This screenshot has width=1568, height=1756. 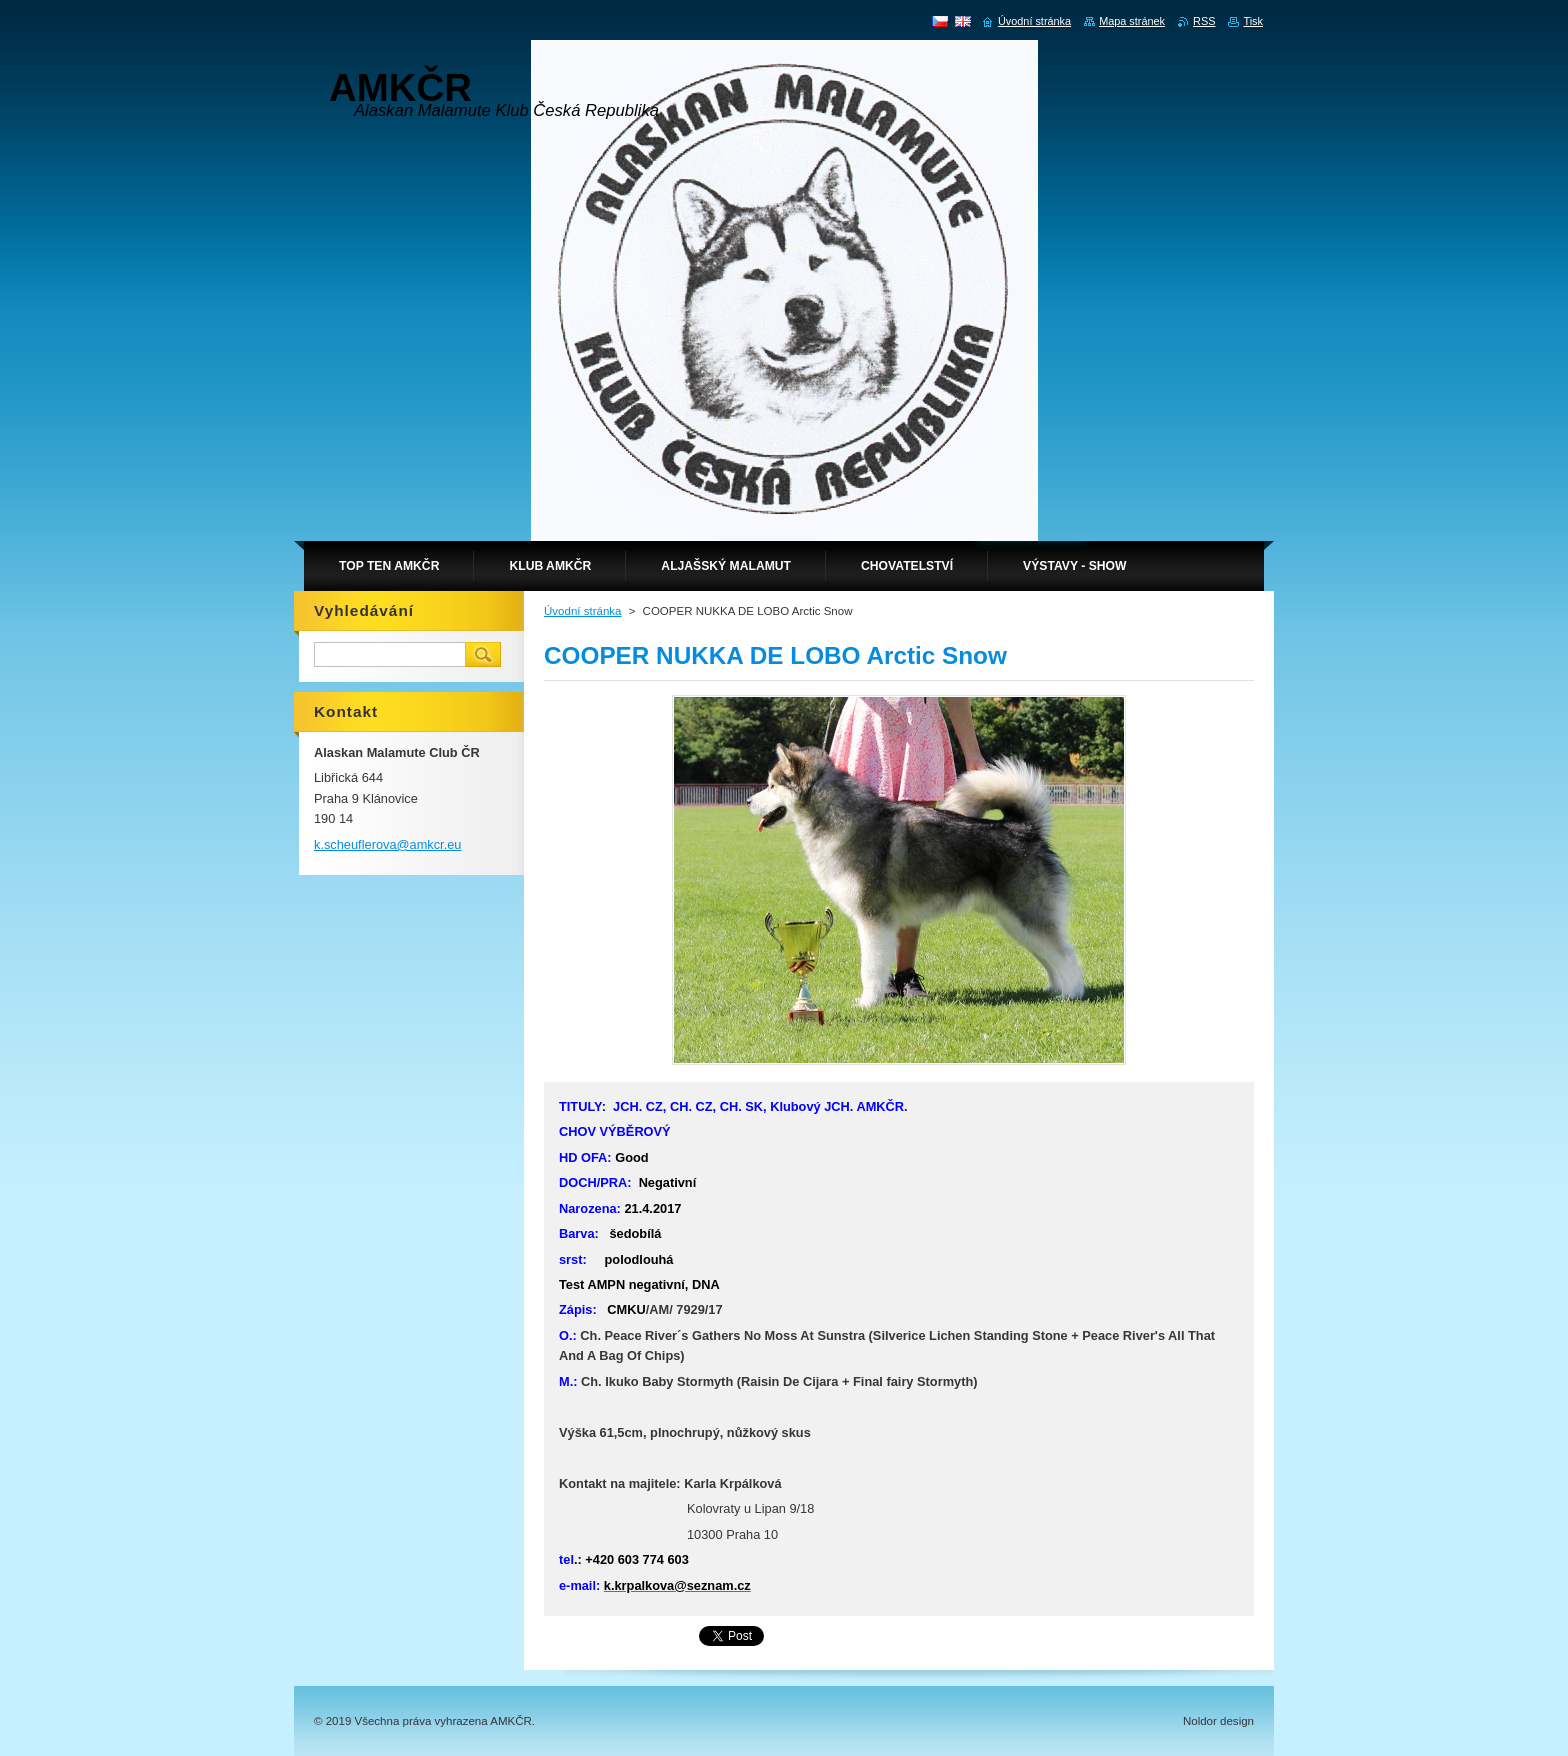 What do you see at coordinates (1204, 21) in the screenshot?
I see `RSS` at bounding box center [1204, 21].